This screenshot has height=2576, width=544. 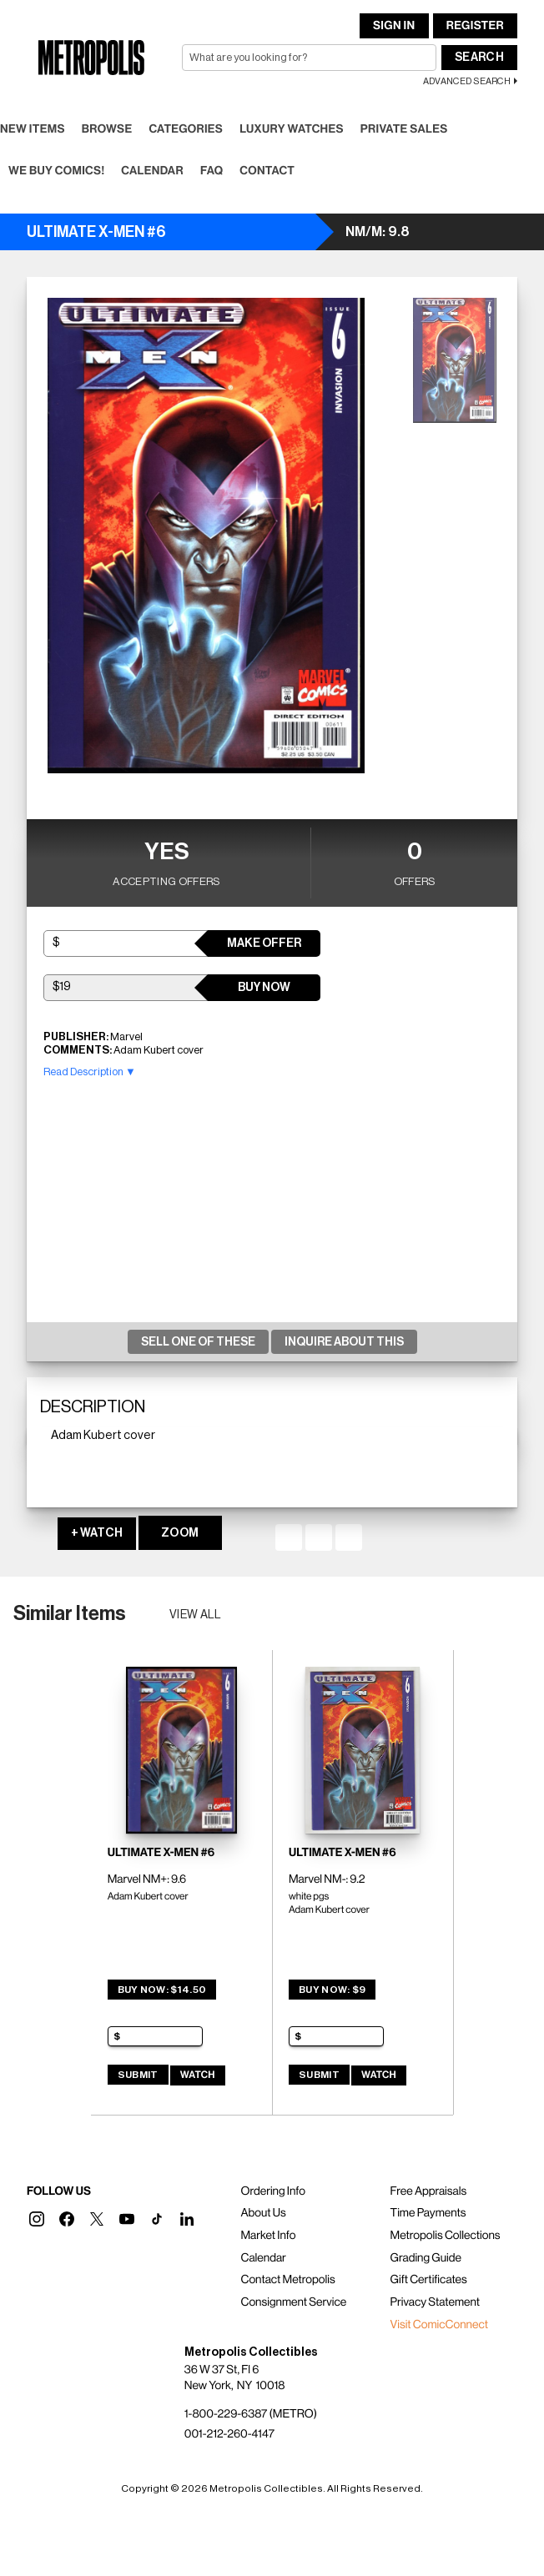 I want to click on [button], so click(x=37, y=2219).